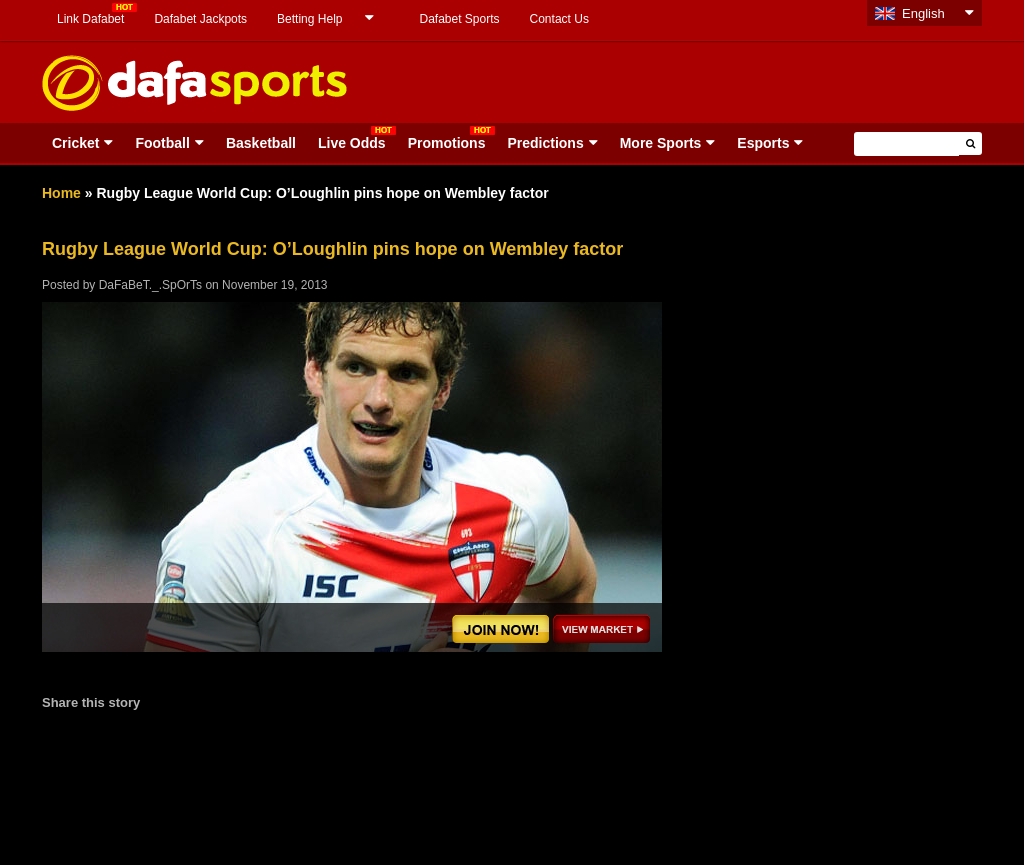 Image resolution: width=1024 pixels, height=865 pixels. I want to click on Live Odds, so click(352, 143).